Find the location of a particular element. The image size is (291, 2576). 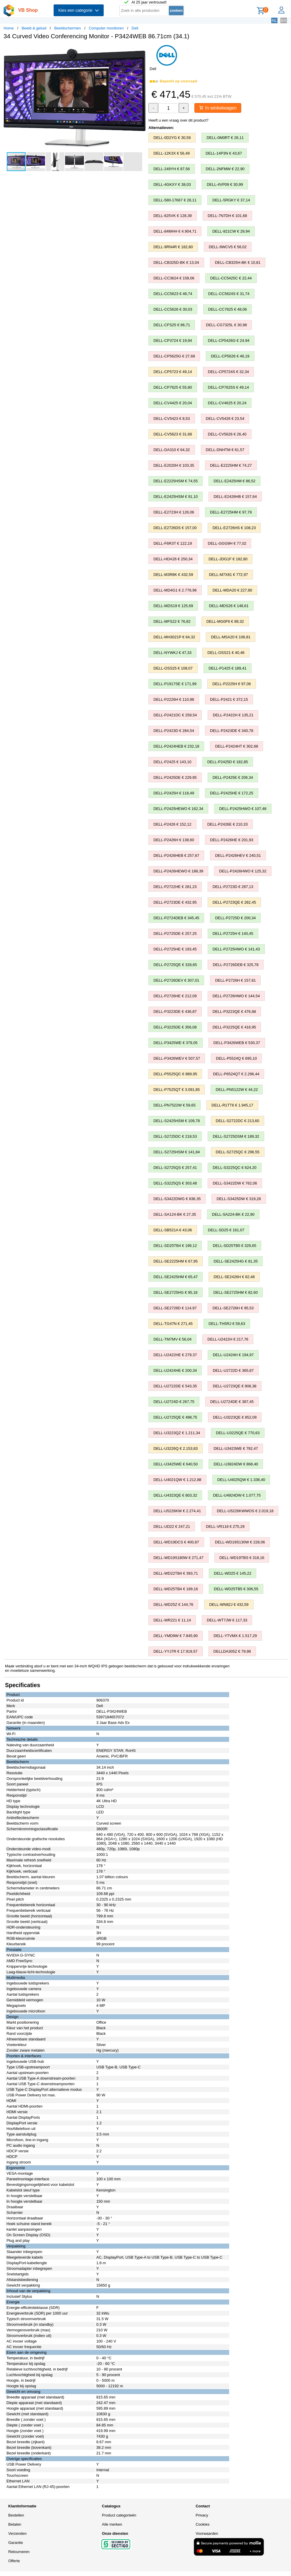

Beeldschermen is located at coordinates (67, 28).